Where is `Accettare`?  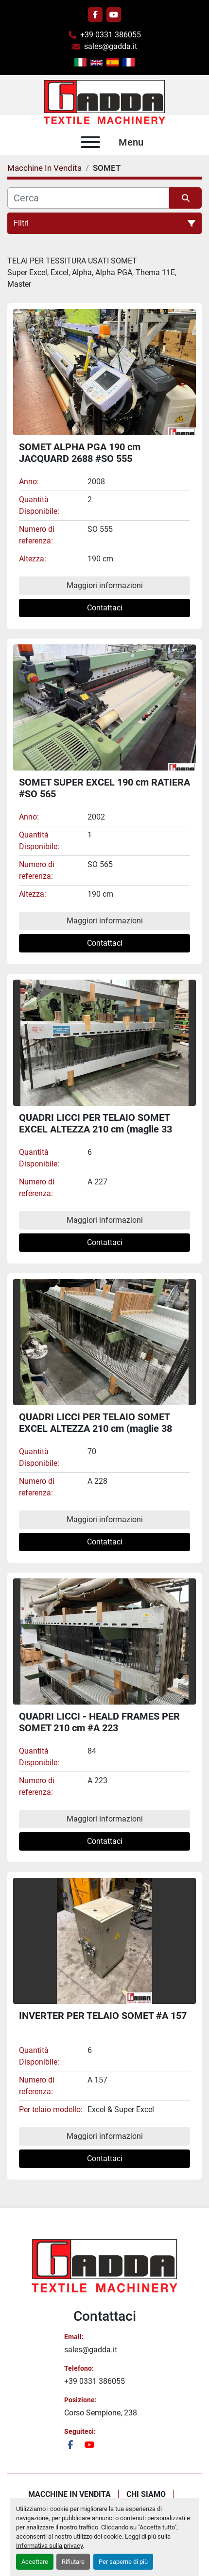
Accettare is located at coordinates (34, 2561).